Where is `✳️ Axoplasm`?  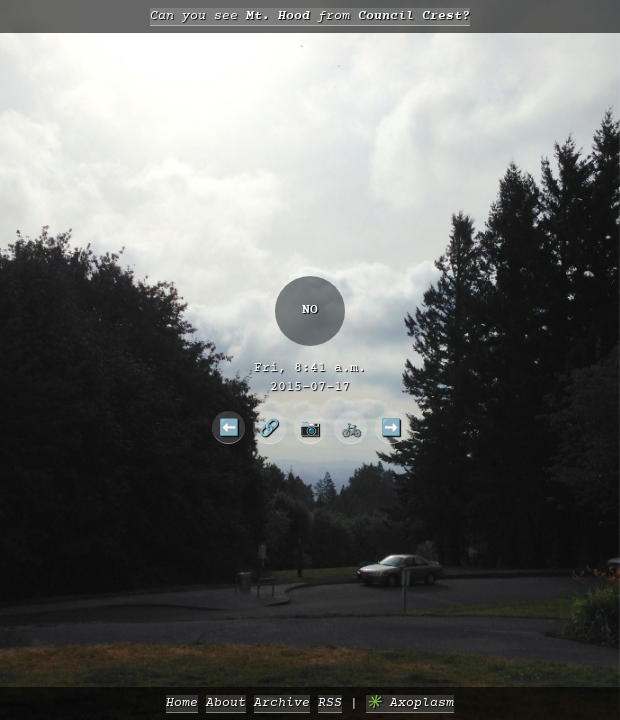
✳️ Axoplasm is located at coordinates (410, 703).